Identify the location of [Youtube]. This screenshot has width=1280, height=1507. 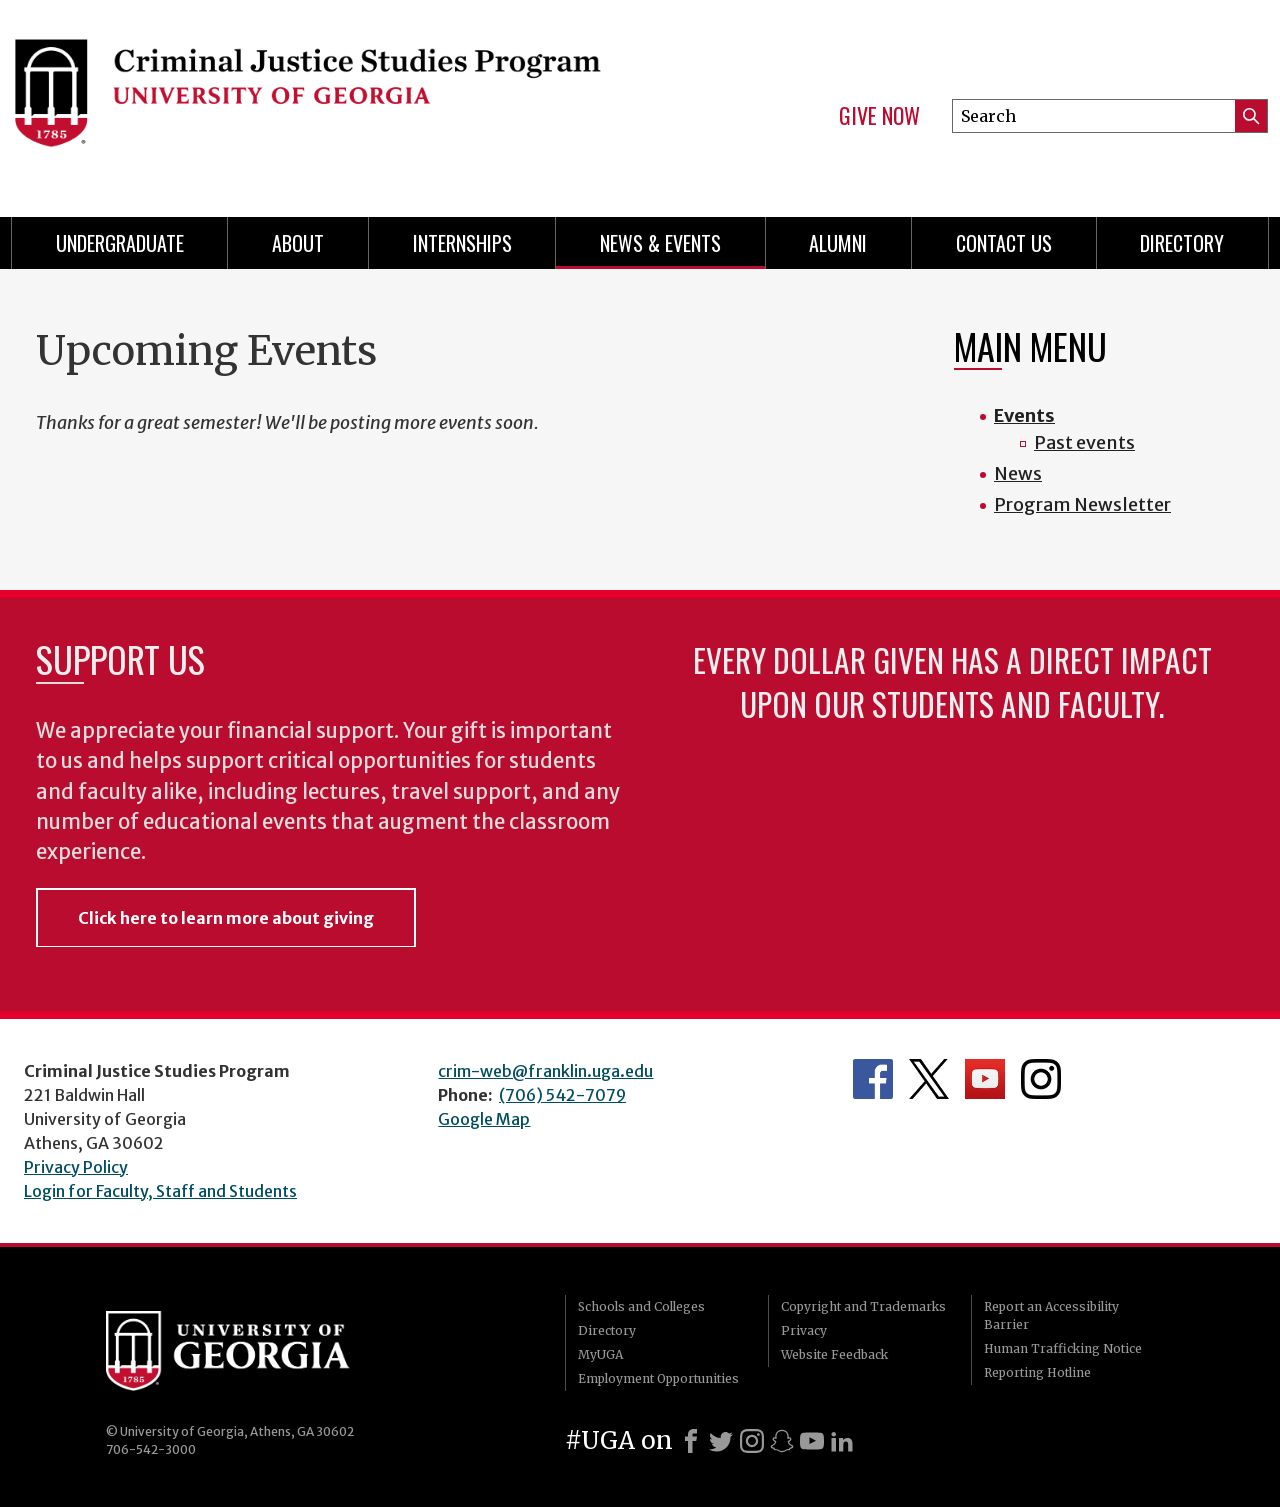
(812, 1441).